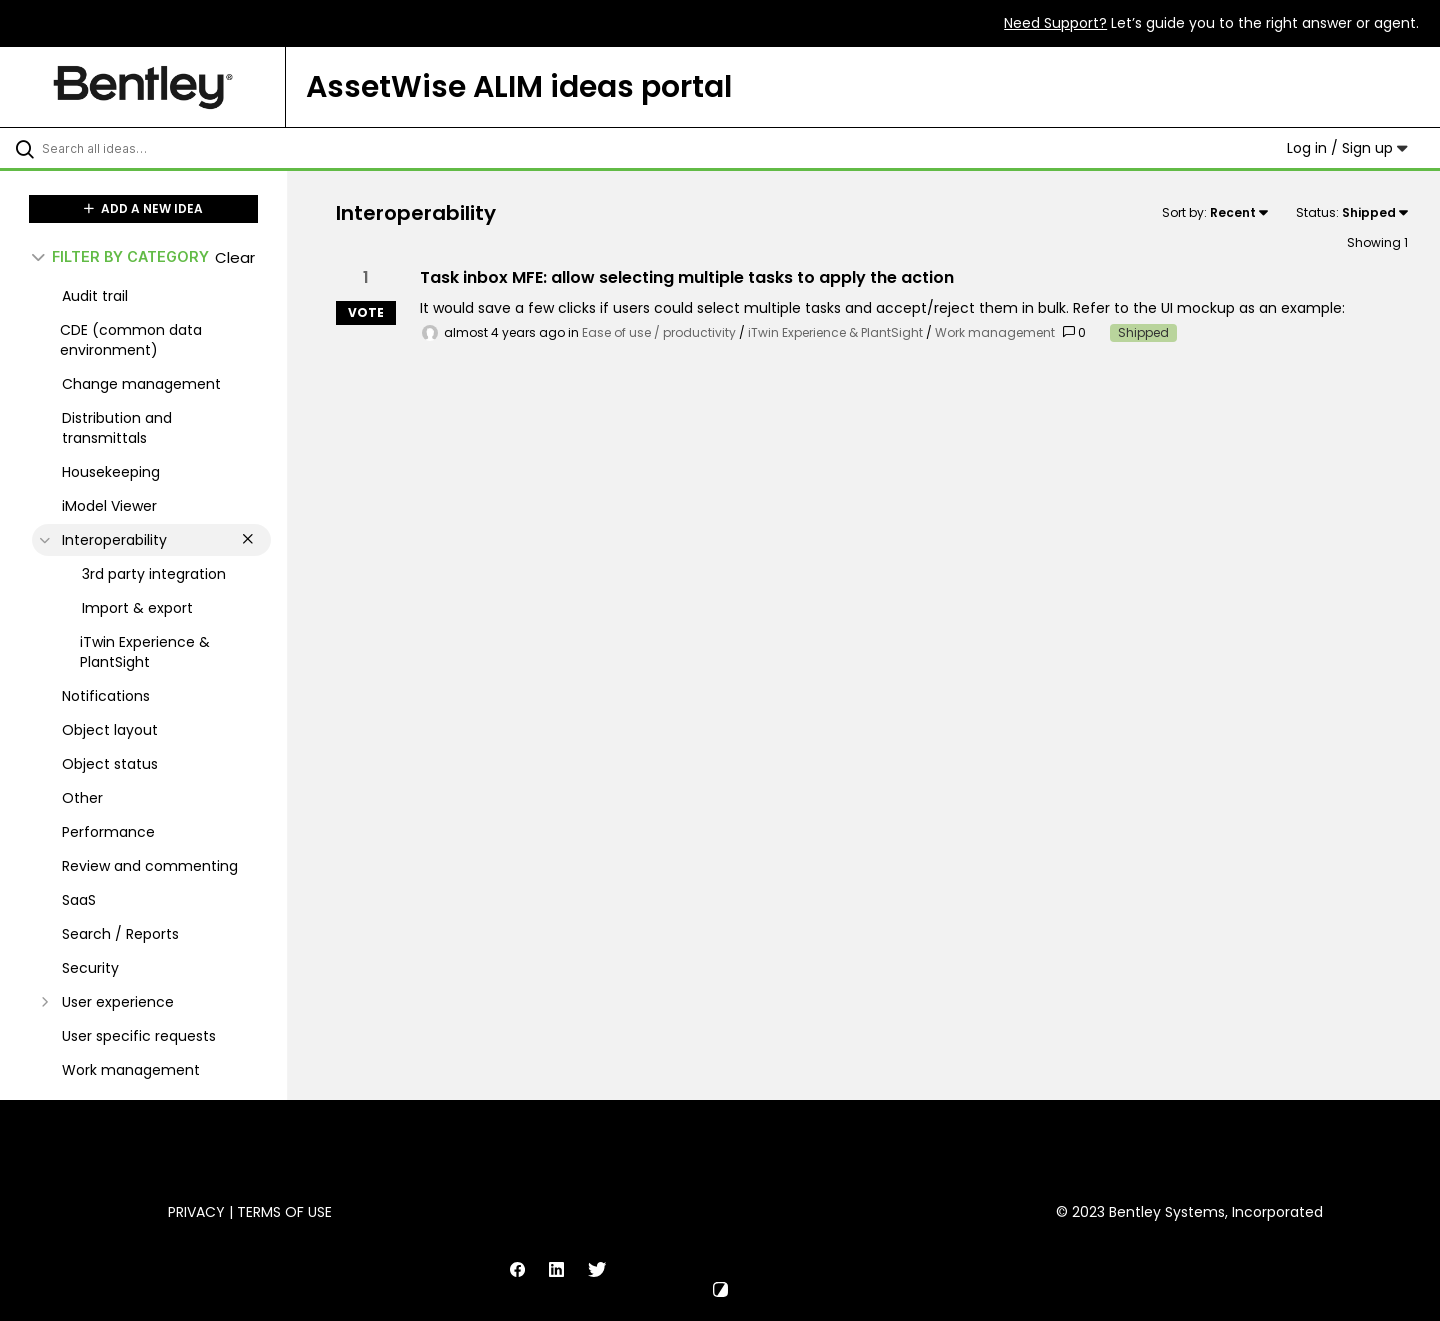  Describe the element at coordinates (235, 257) in the screenshot. I see `Clear` at that location.